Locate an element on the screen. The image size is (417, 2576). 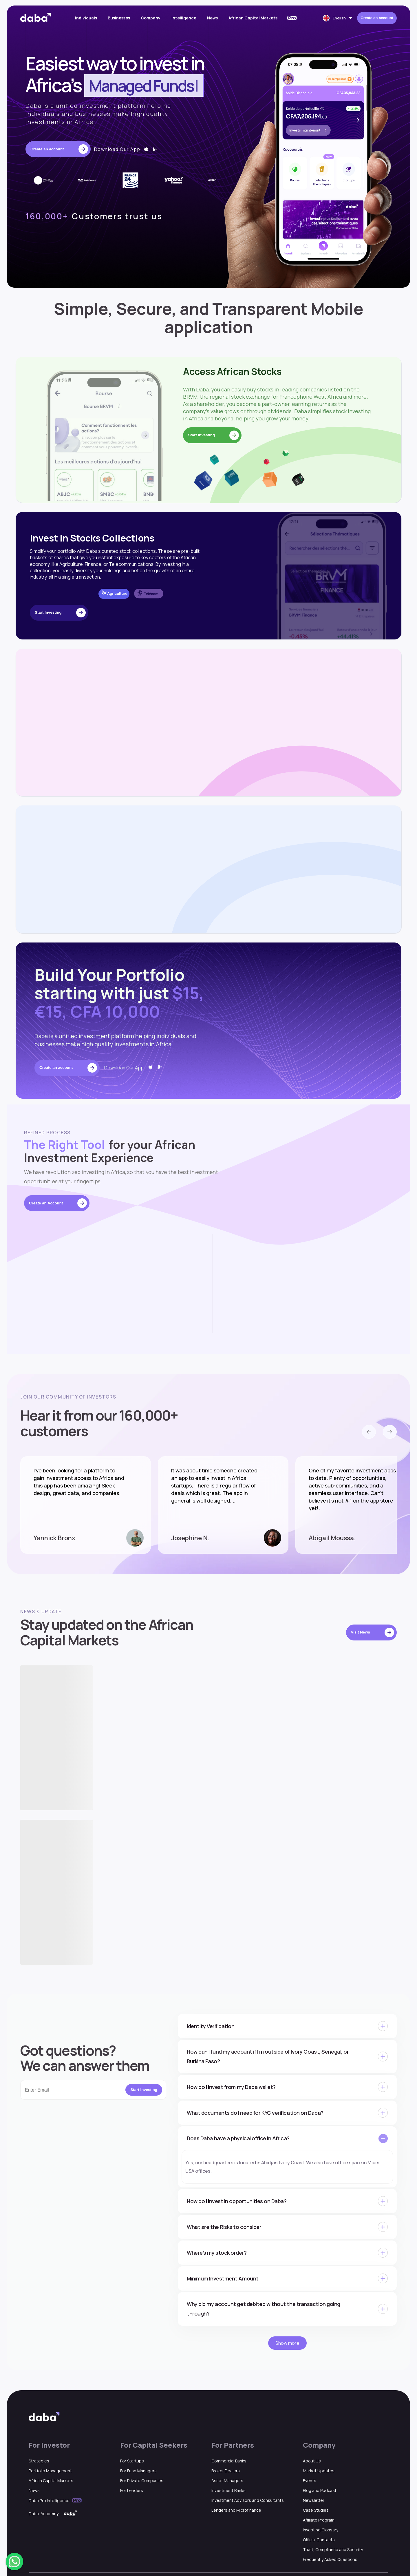
Broker Dealers is located at coordinates (225, 2470).